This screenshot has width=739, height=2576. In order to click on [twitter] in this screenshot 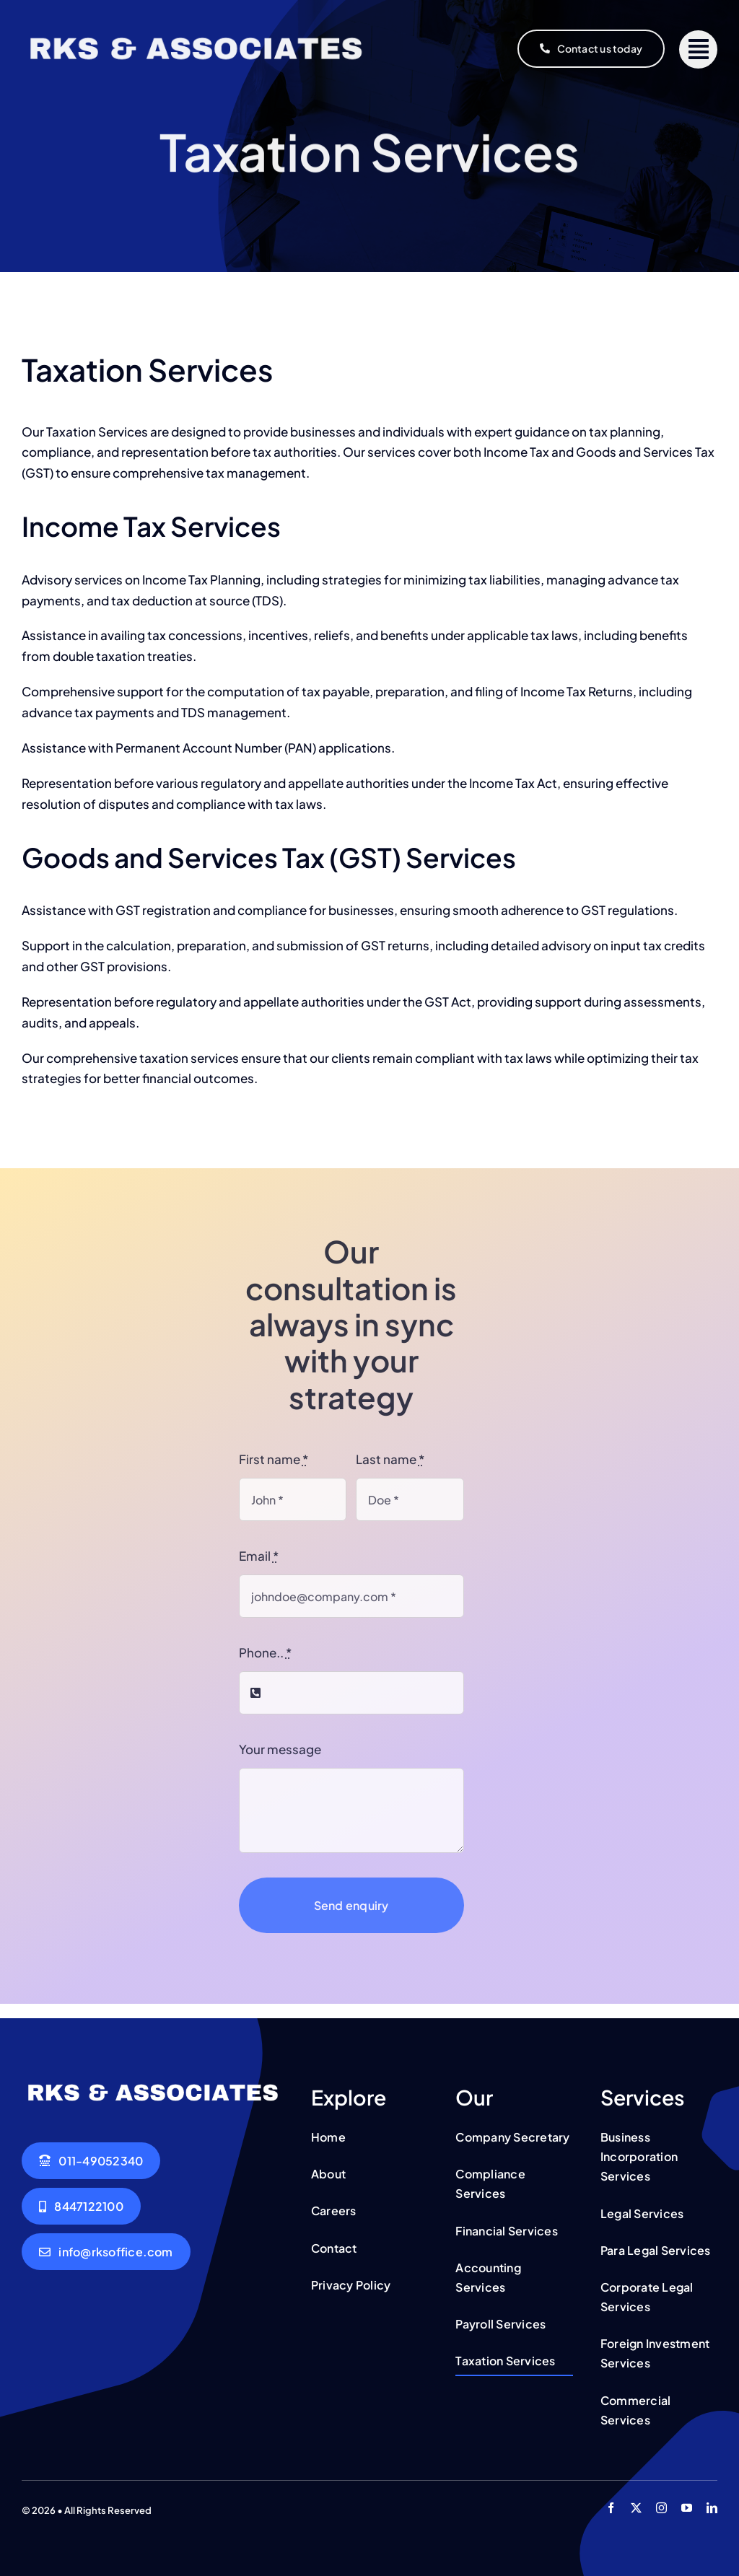, I will do `click(636, 2507)`.